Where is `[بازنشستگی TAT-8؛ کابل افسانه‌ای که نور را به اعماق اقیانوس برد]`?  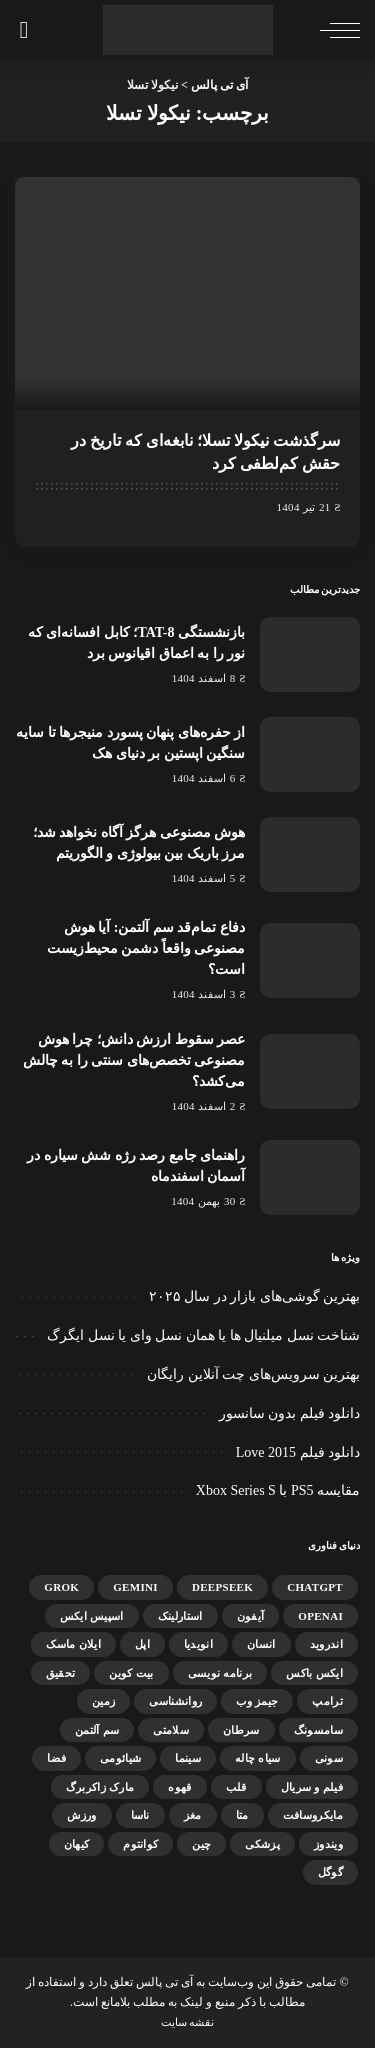
[بازنشستگی TAT-8؛ کابل افسانه‌ای که نور را به اعماق اقیانوس برد] is located at coordinates (310, 654).